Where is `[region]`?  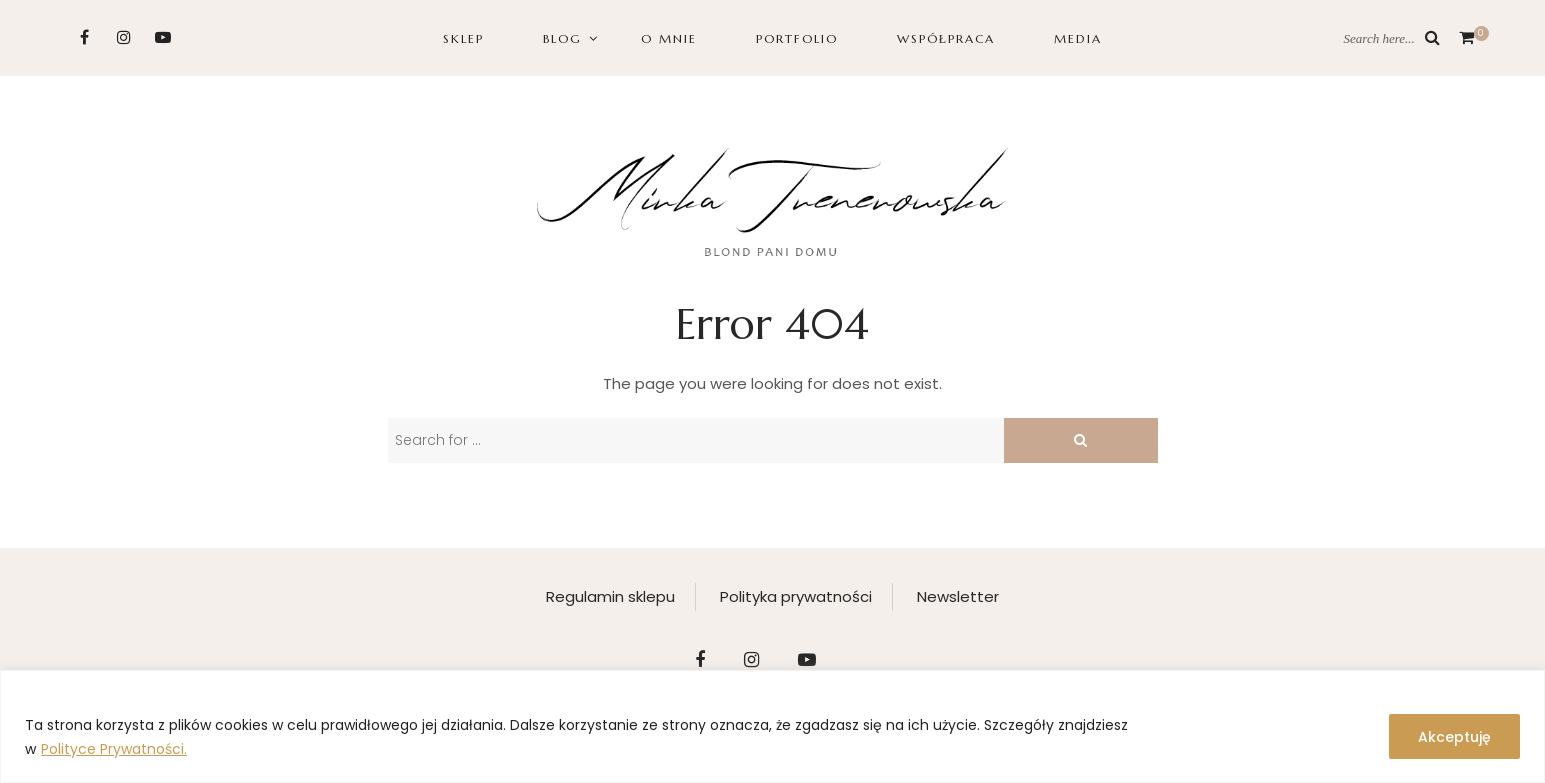
[region] is located at coordinates (772, 726).